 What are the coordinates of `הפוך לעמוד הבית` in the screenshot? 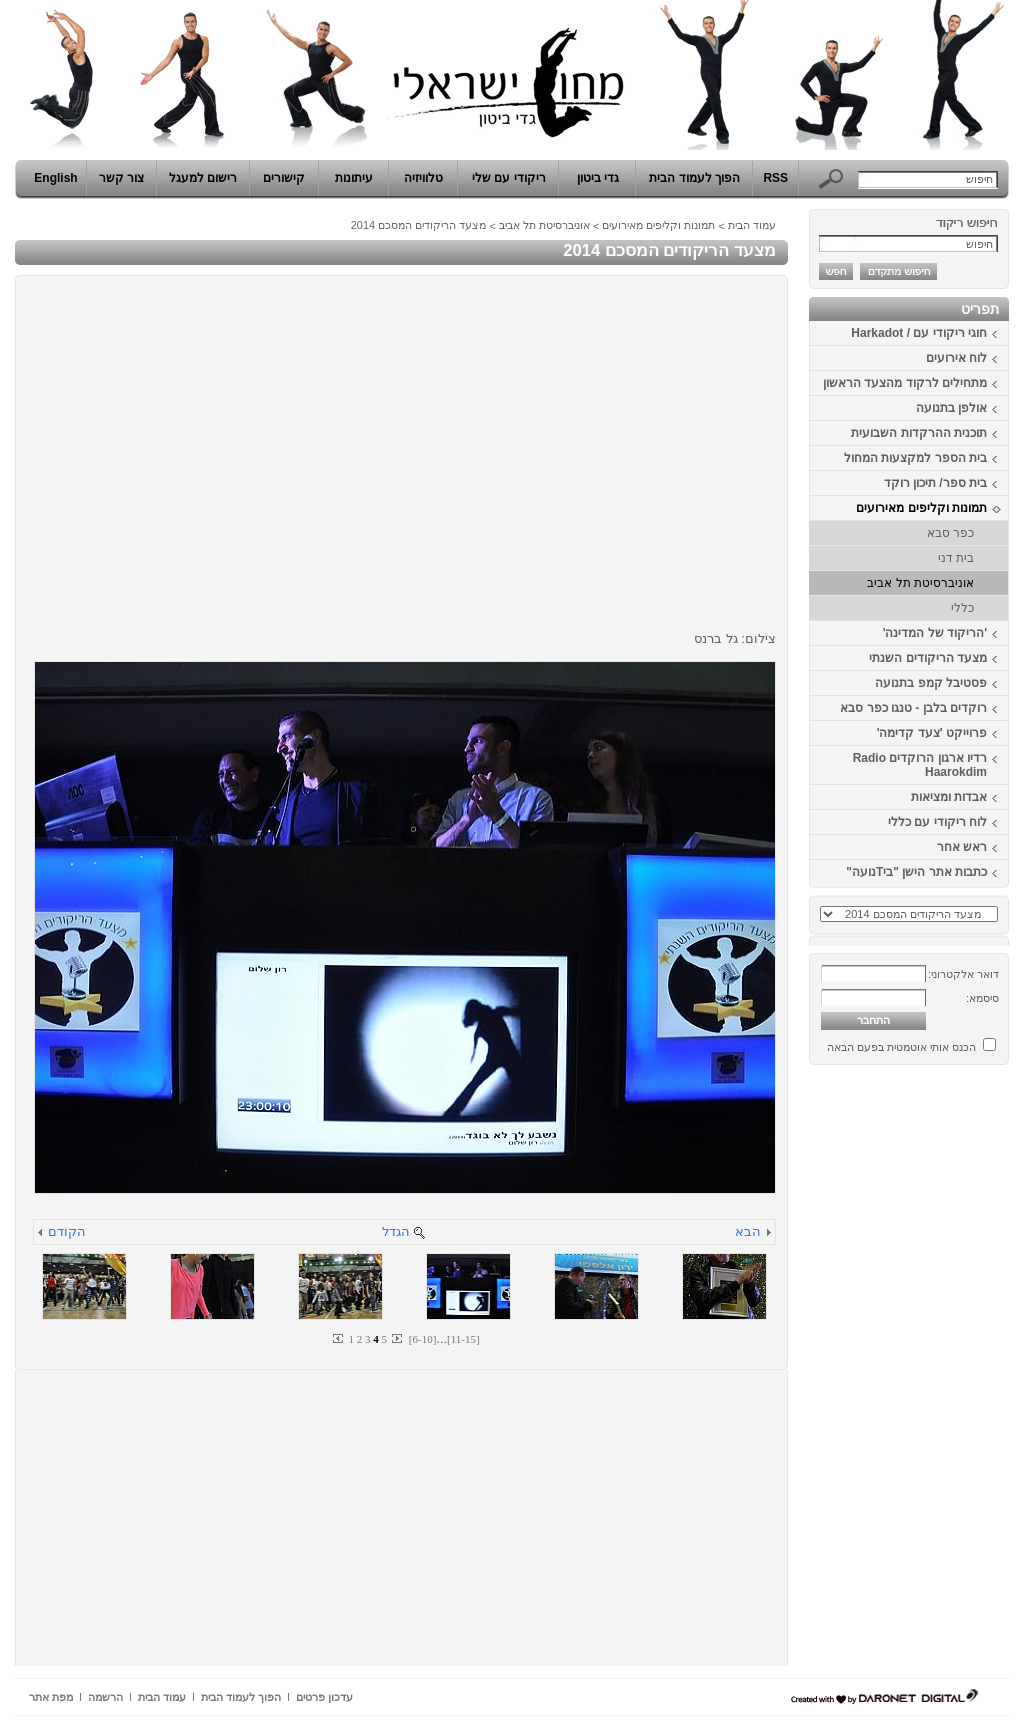 It's located at (694, 178).